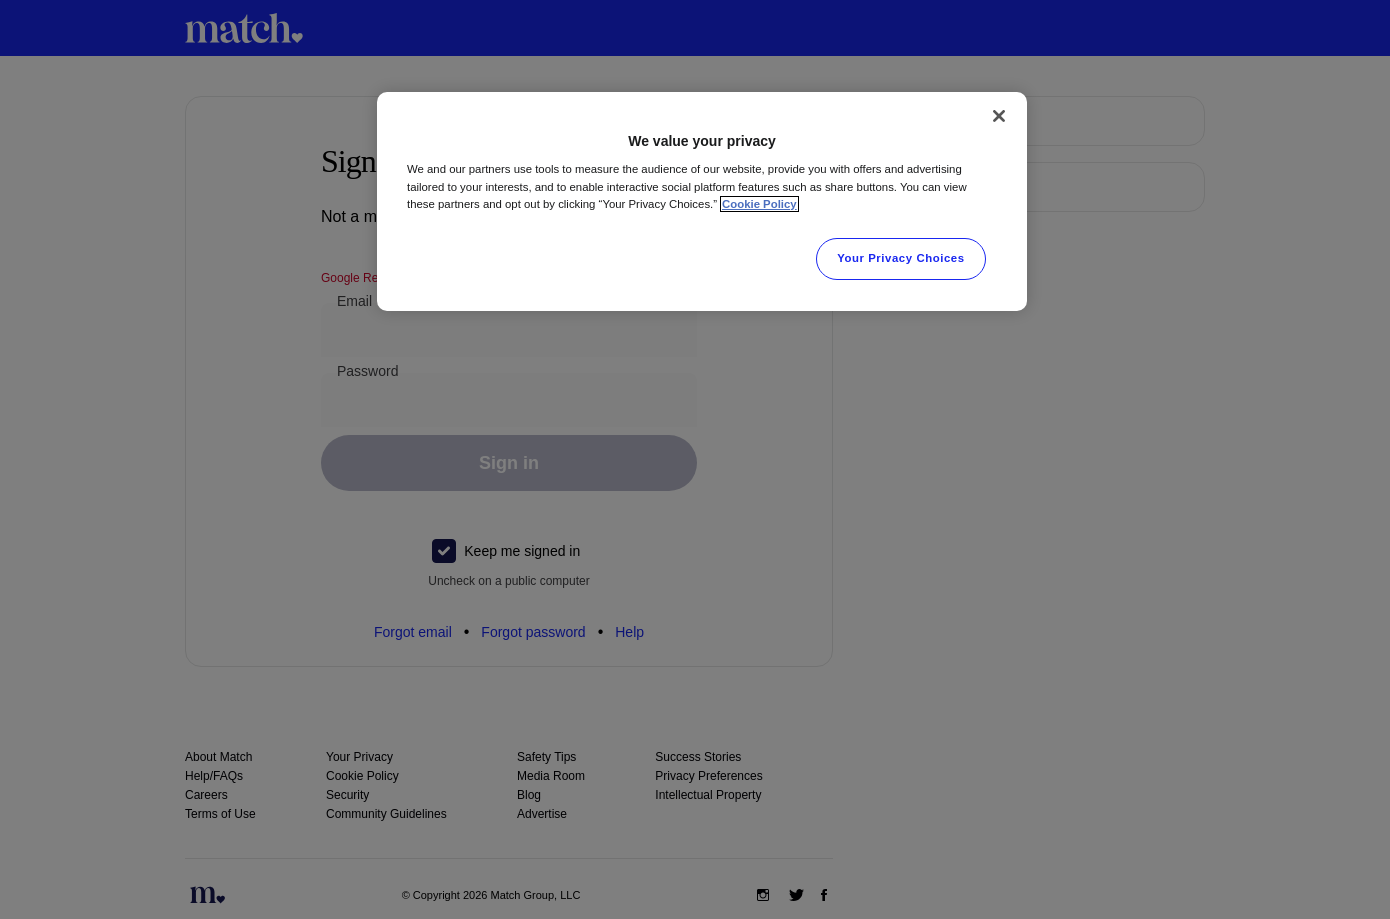  Describe the element at coordinates (702, 201) in the screenshot. I see `[region]` at that location.